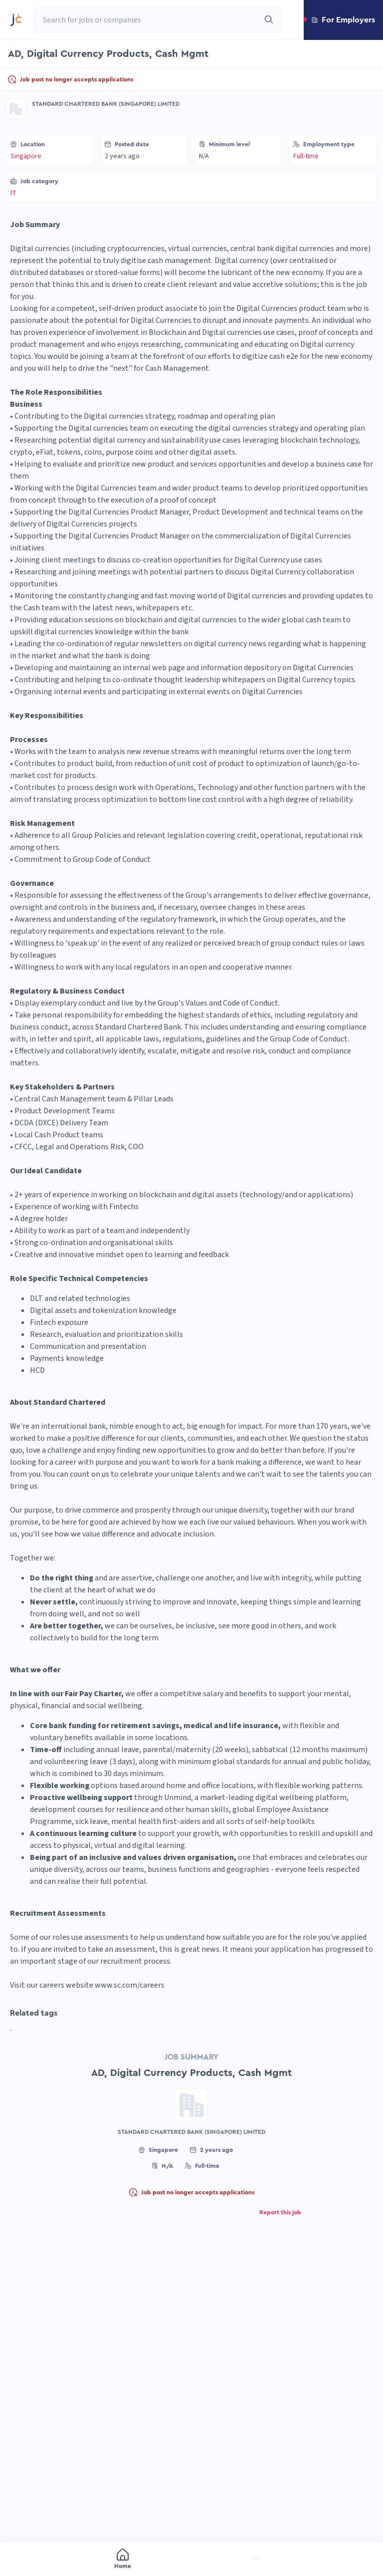 The image size is (383, 2576). Describe the element at coordinates (13, 193) in the screenshot. I see `IT` at that location.